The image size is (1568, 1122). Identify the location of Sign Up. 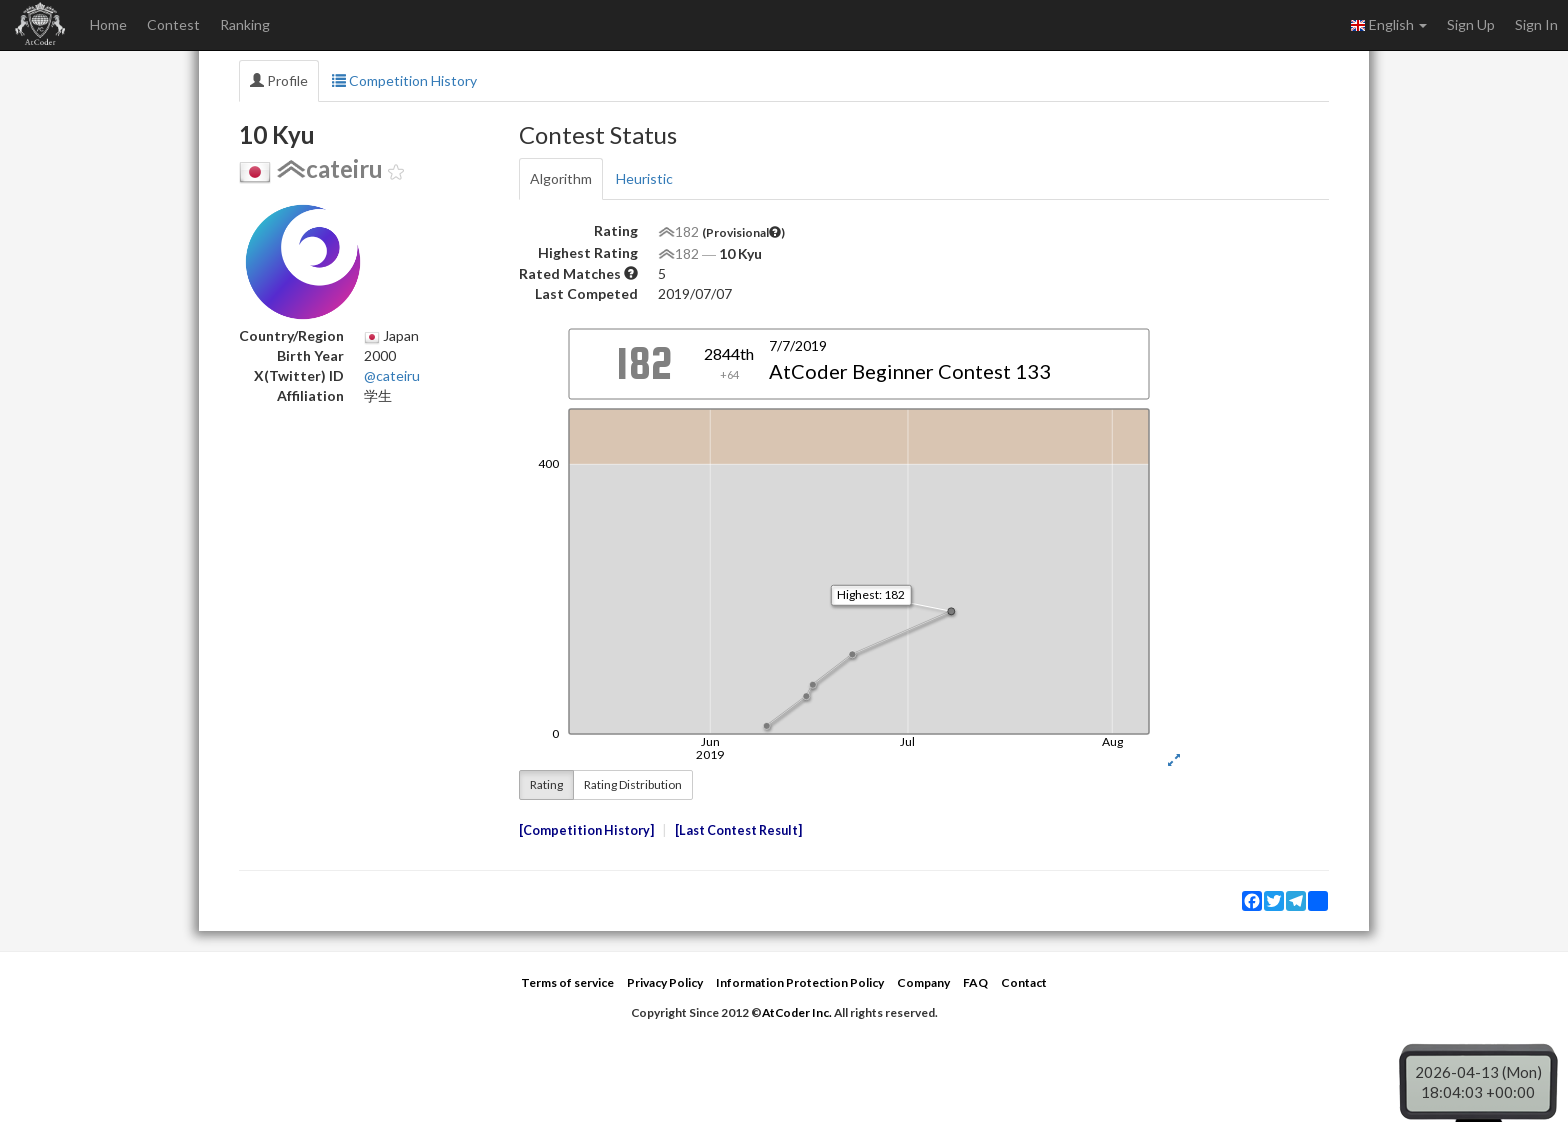
(1471, 24).